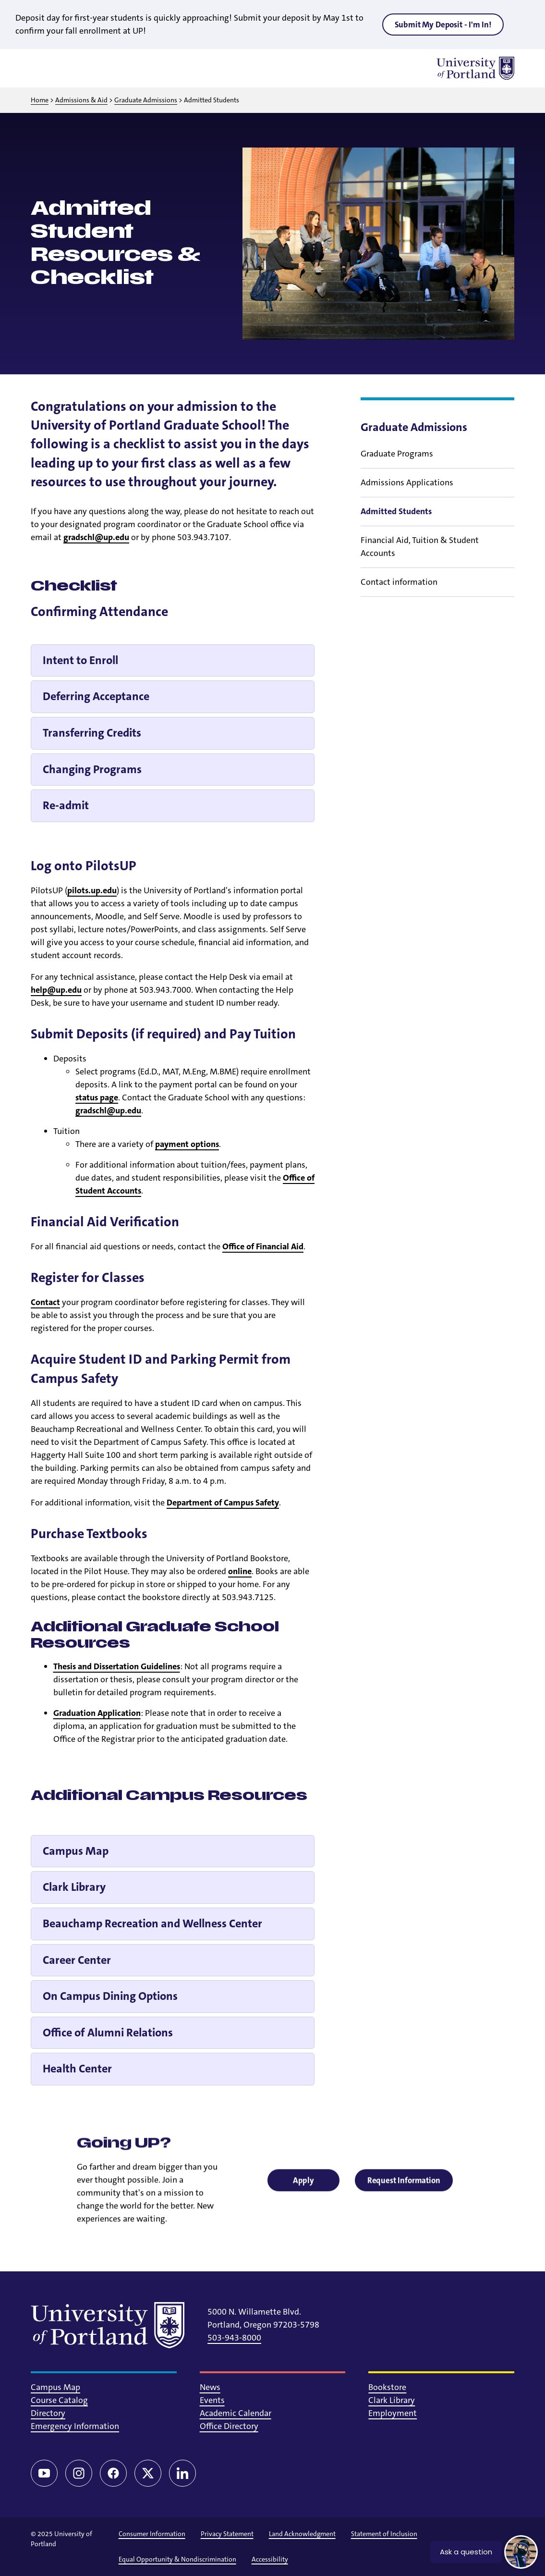 Image resolution: width=545 pixels, height=2576 pixels. Describe the element at coordinates (397, 467) in the screenshot. I see `Graduate Programs` at that location.